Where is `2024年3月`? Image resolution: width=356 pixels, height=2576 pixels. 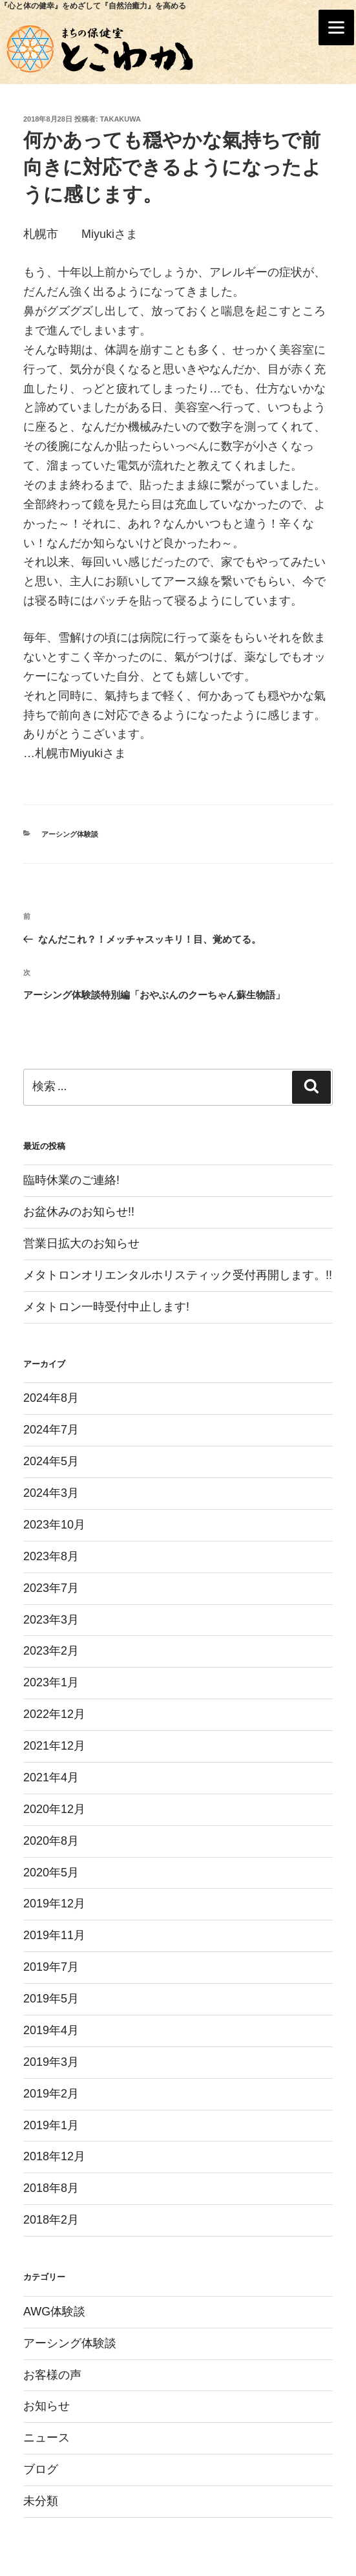 2024年3月 is located at coordinates (51, 1493).